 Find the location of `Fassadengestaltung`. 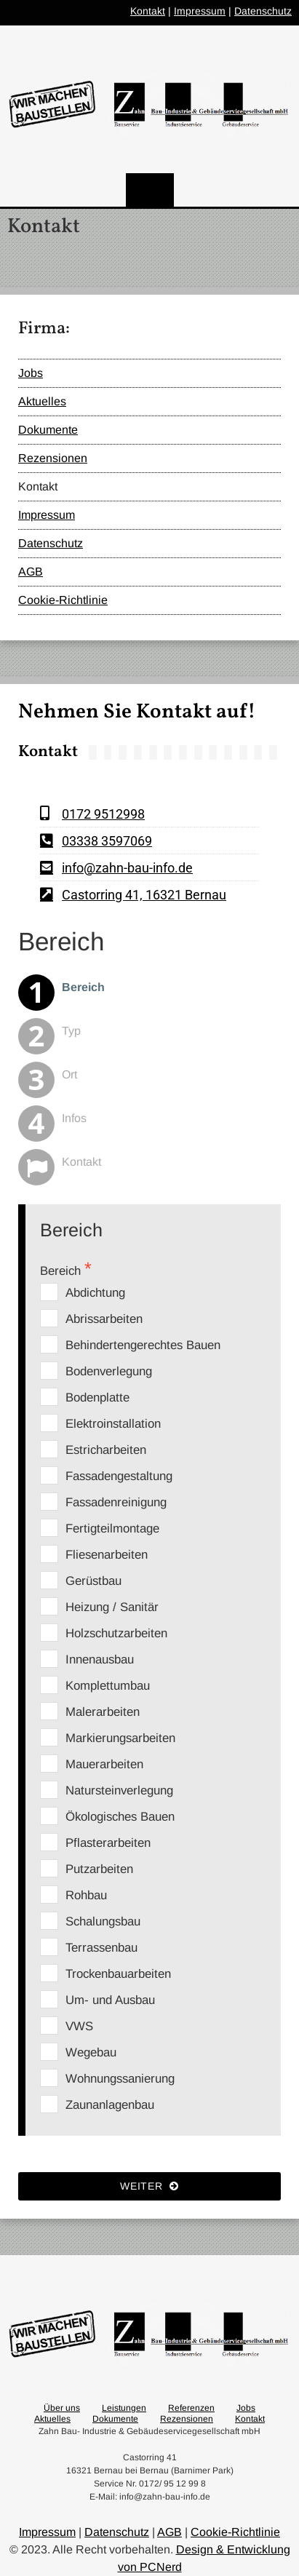

Fassadengestaltung is located at coordinates (118, 1476).